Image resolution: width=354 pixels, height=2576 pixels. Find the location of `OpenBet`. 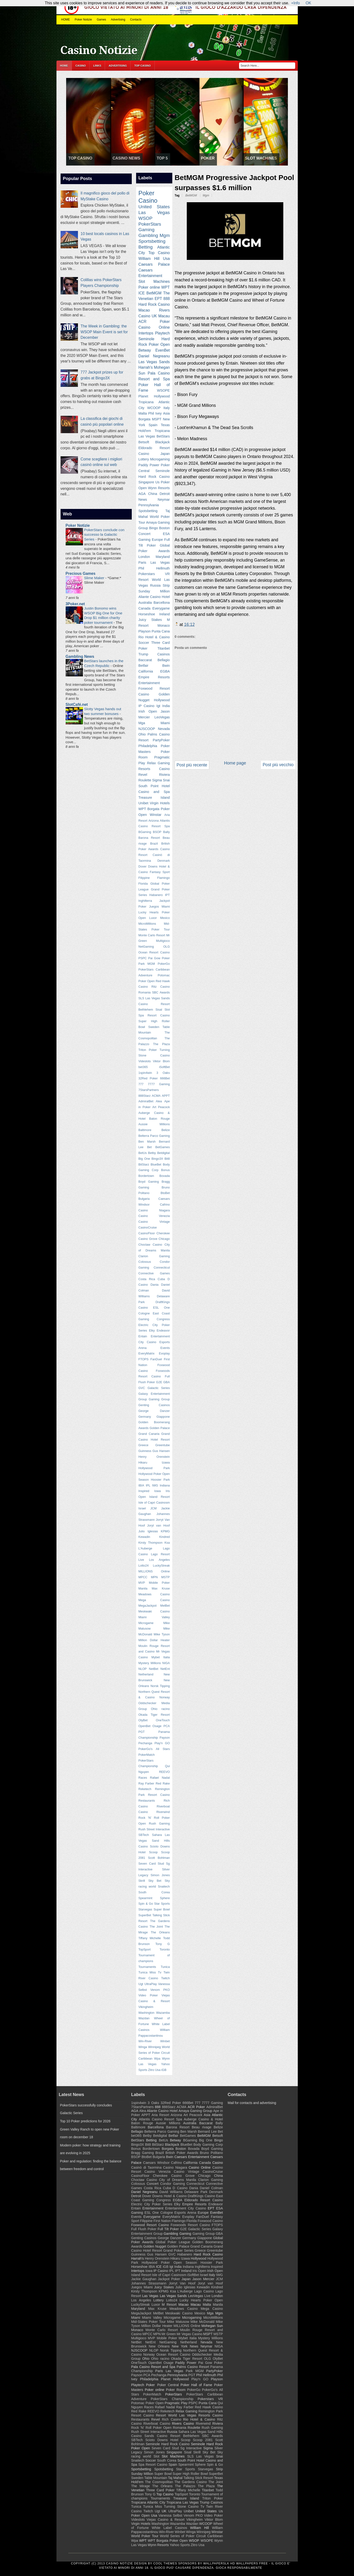

OpenBet is located at coordinates (145, 1726).